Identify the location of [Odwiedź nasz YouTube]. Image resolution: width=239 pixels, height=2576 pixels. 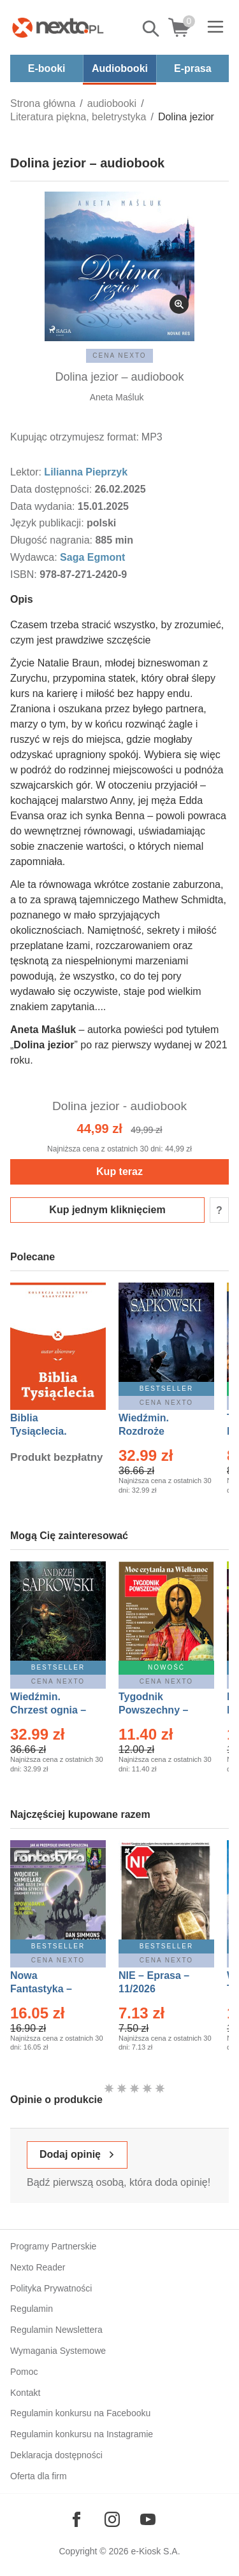
(148, 2519).